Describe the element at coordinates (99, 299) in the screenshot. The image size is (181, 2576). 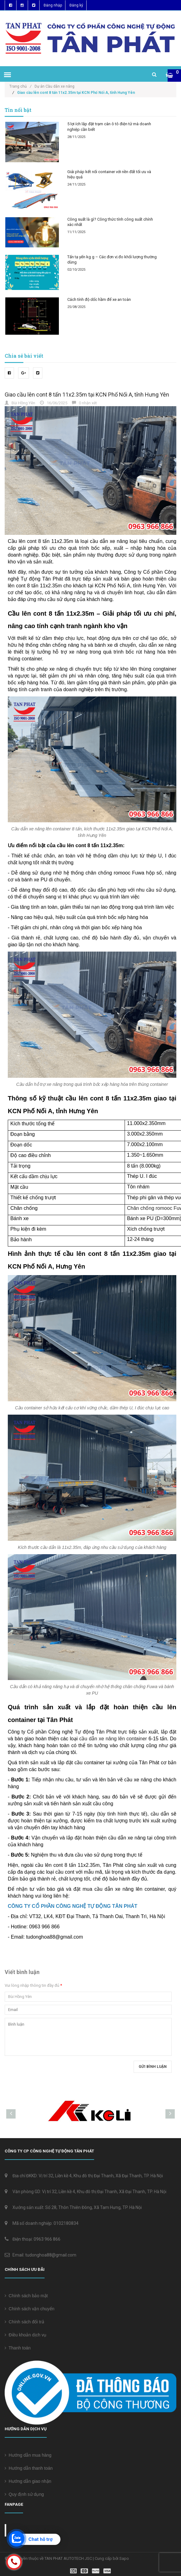
I see `Cách tính độ dốc hầm để xe an toàn` at that location.